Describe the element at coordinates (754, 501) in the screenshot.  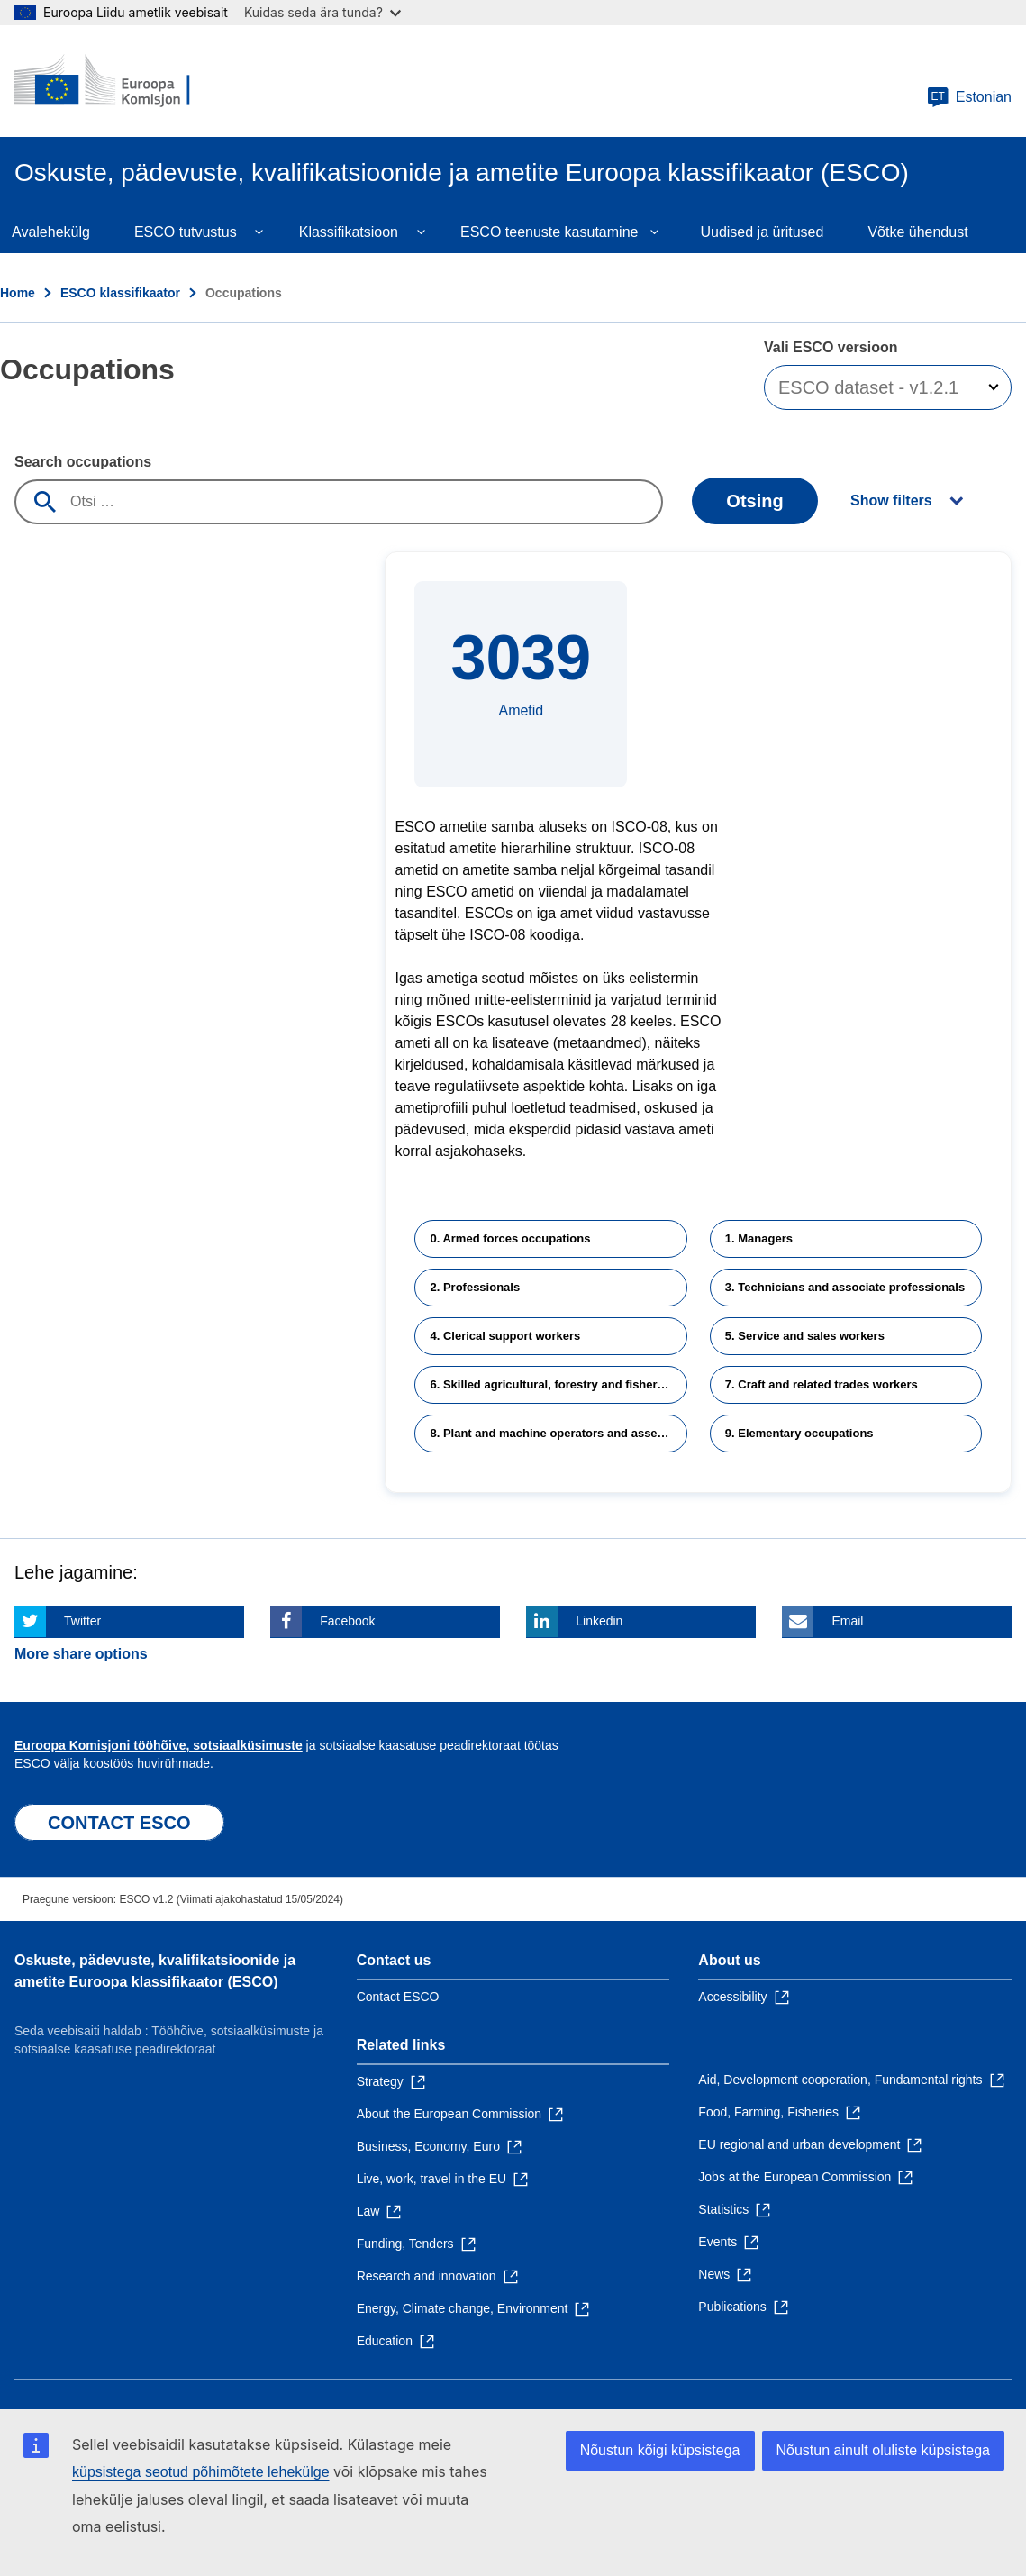
I see `Otsing` at that location.